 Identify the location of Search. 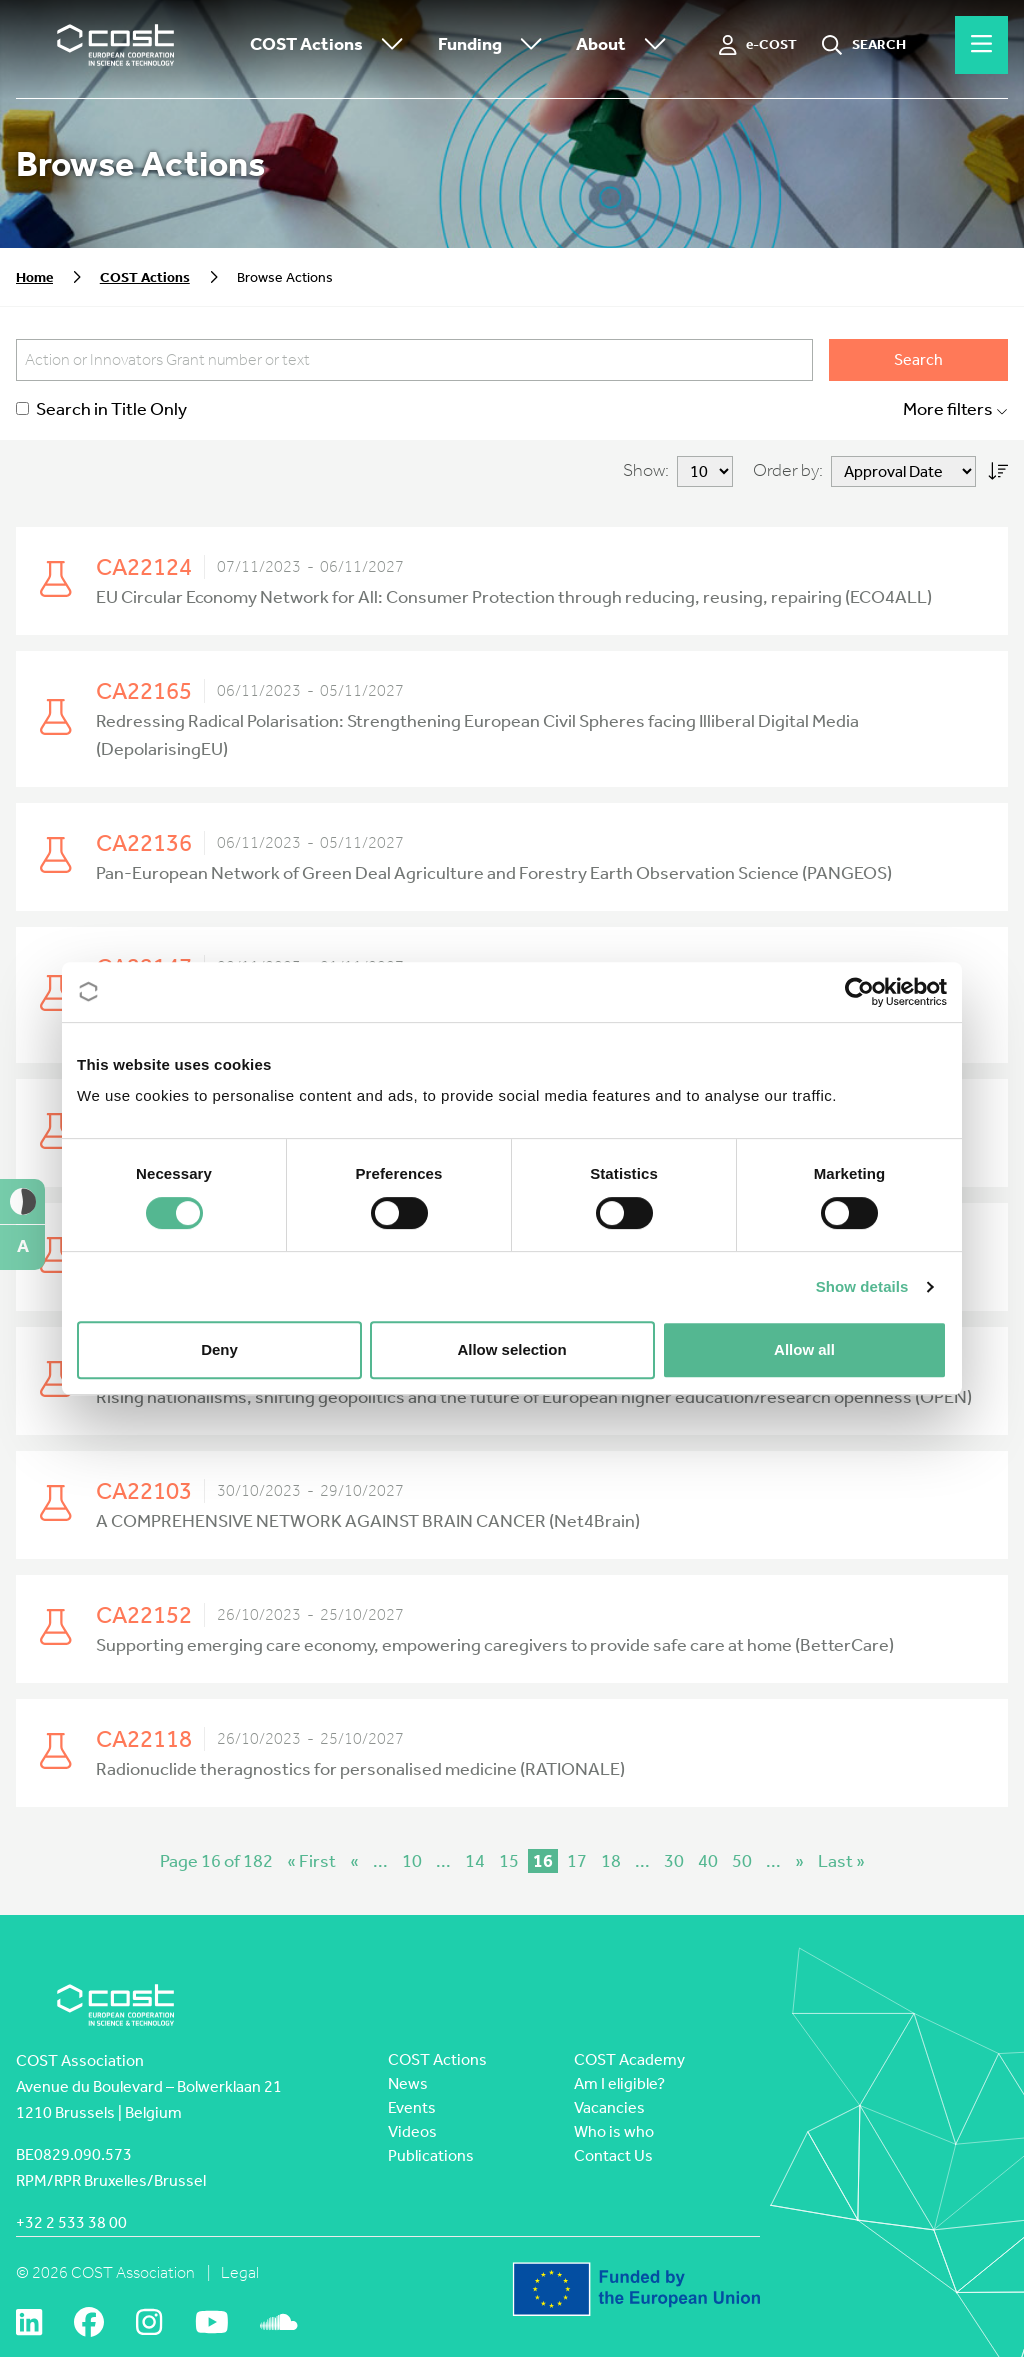
(918, 359).